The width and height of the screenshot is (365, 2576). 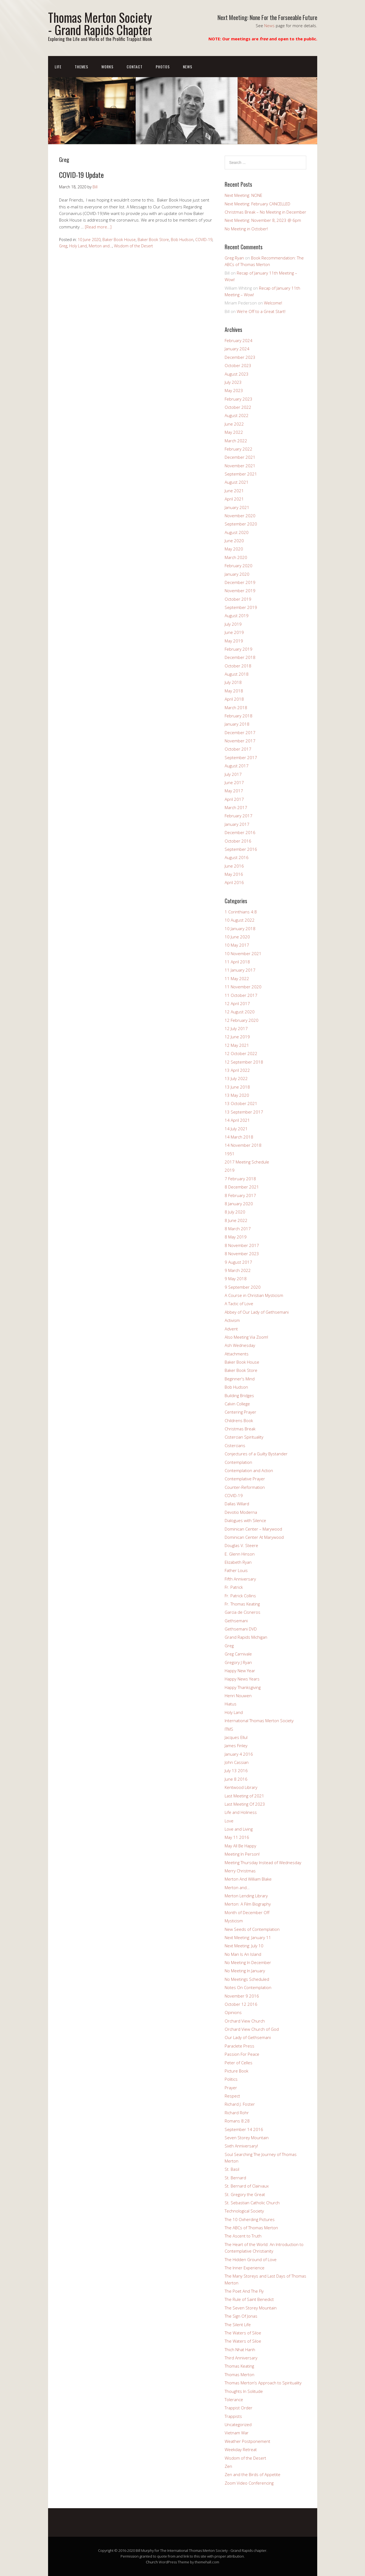 What do you see at coordinates (236, 557) in the screenshot?
I see `March 2020` at bounding box center [236, 557].